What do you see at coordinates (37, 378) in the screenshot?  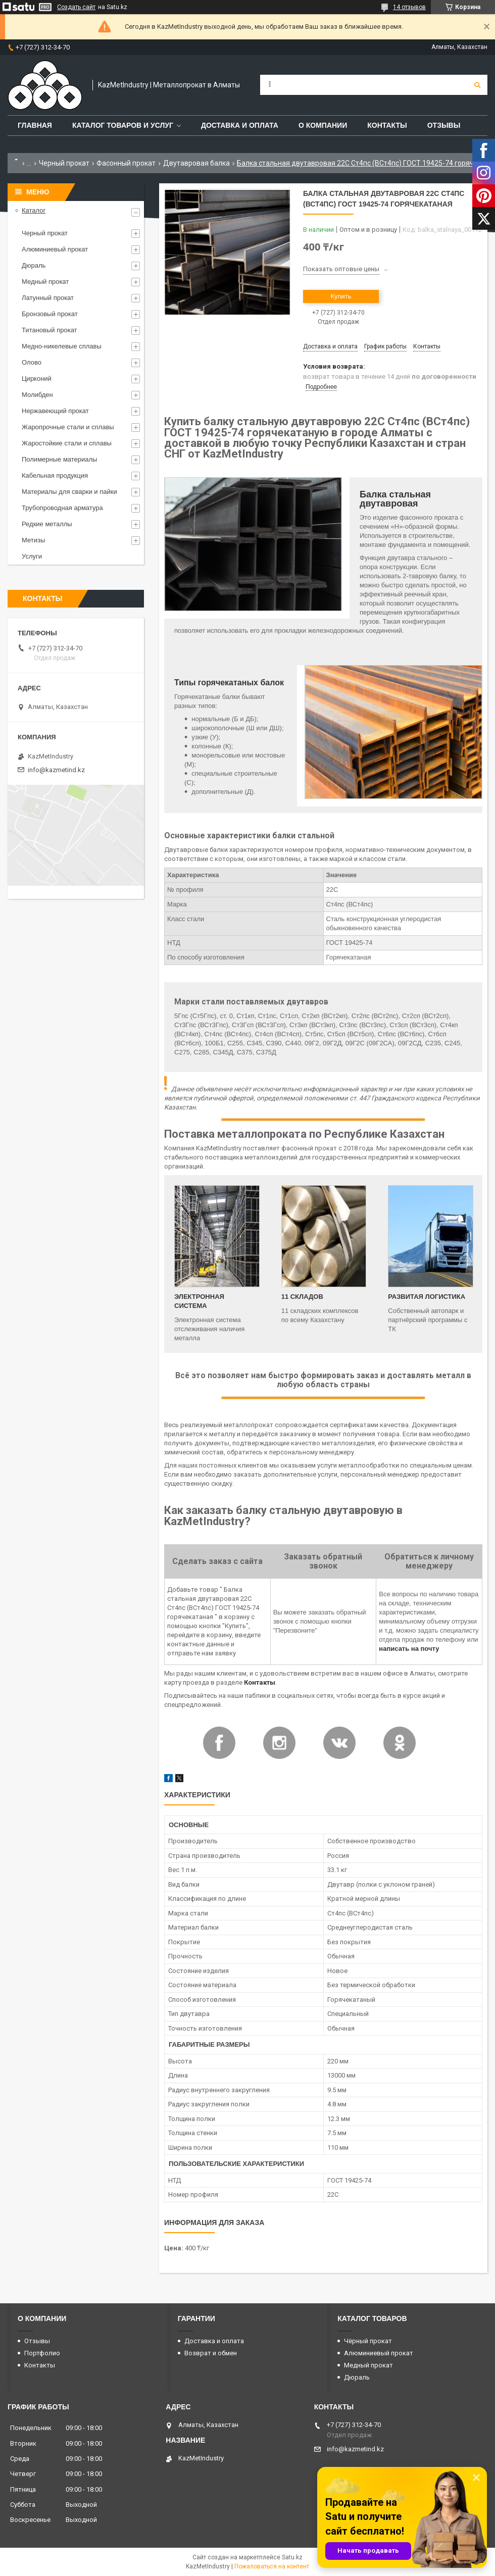 I see `Цирконий` at bounding box center [37, 378].